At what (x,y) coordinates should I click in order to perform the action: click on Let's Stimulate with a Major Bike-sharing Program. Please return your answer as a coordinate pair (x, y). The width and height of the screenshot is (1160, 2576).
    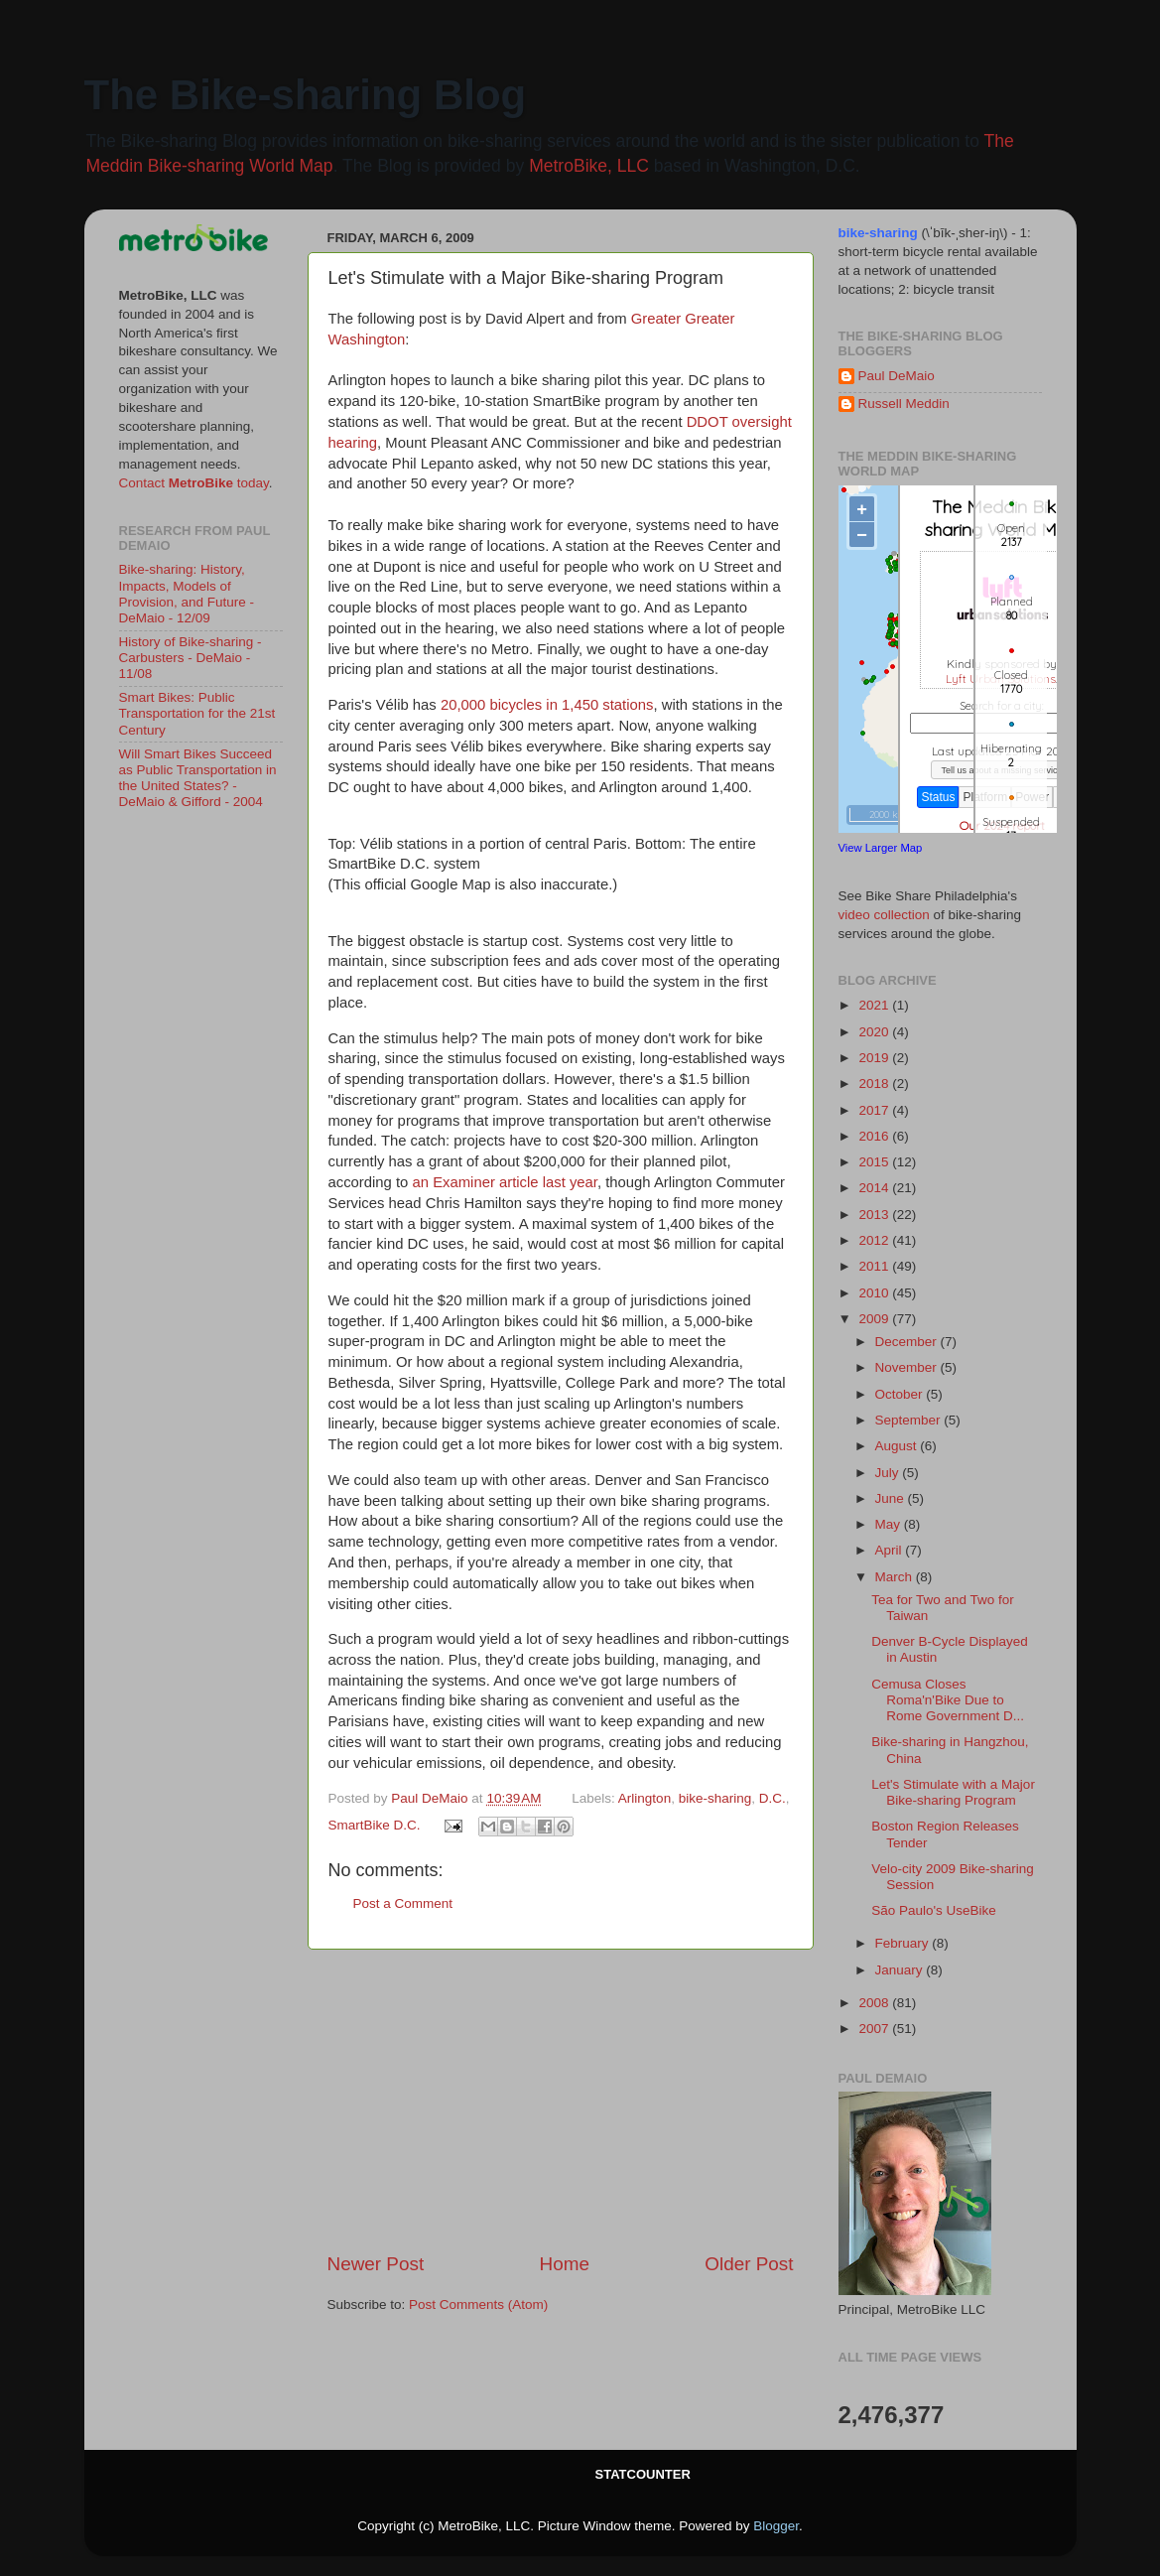
    Looking at the image, I should click on (953, 1792).